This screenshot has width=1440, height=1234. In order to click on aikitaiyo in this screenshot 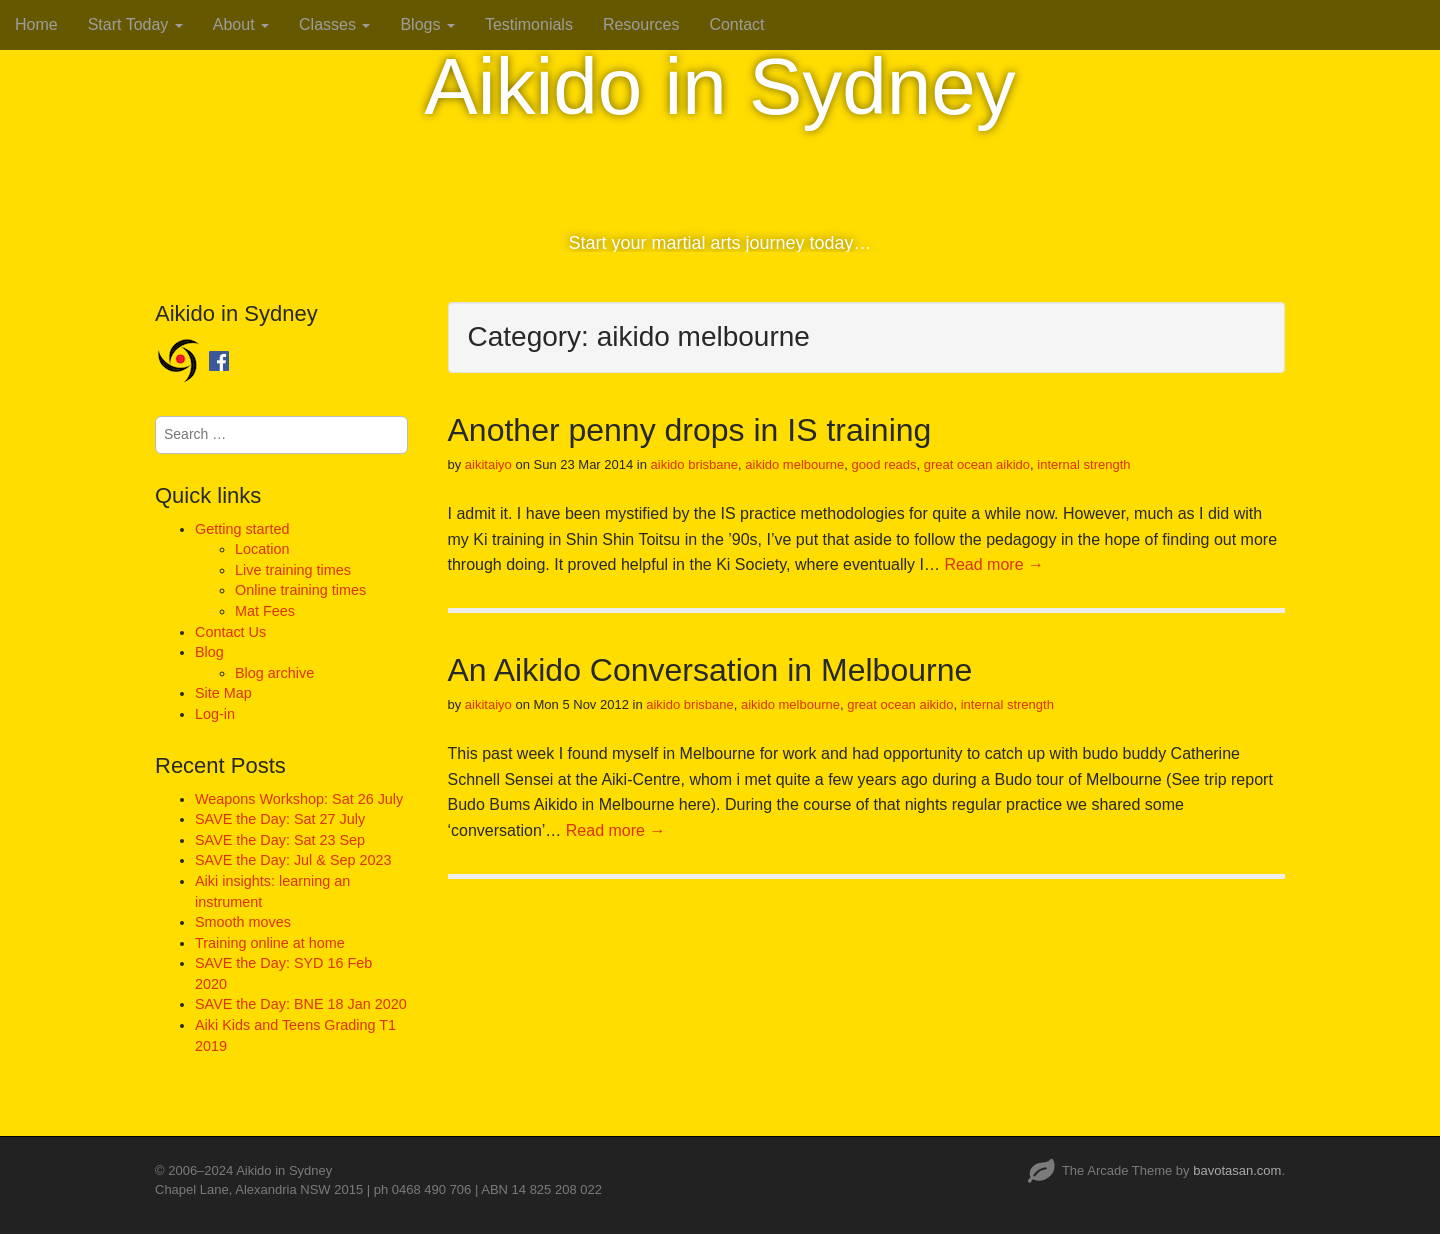, I will do `click(488, 464)`.